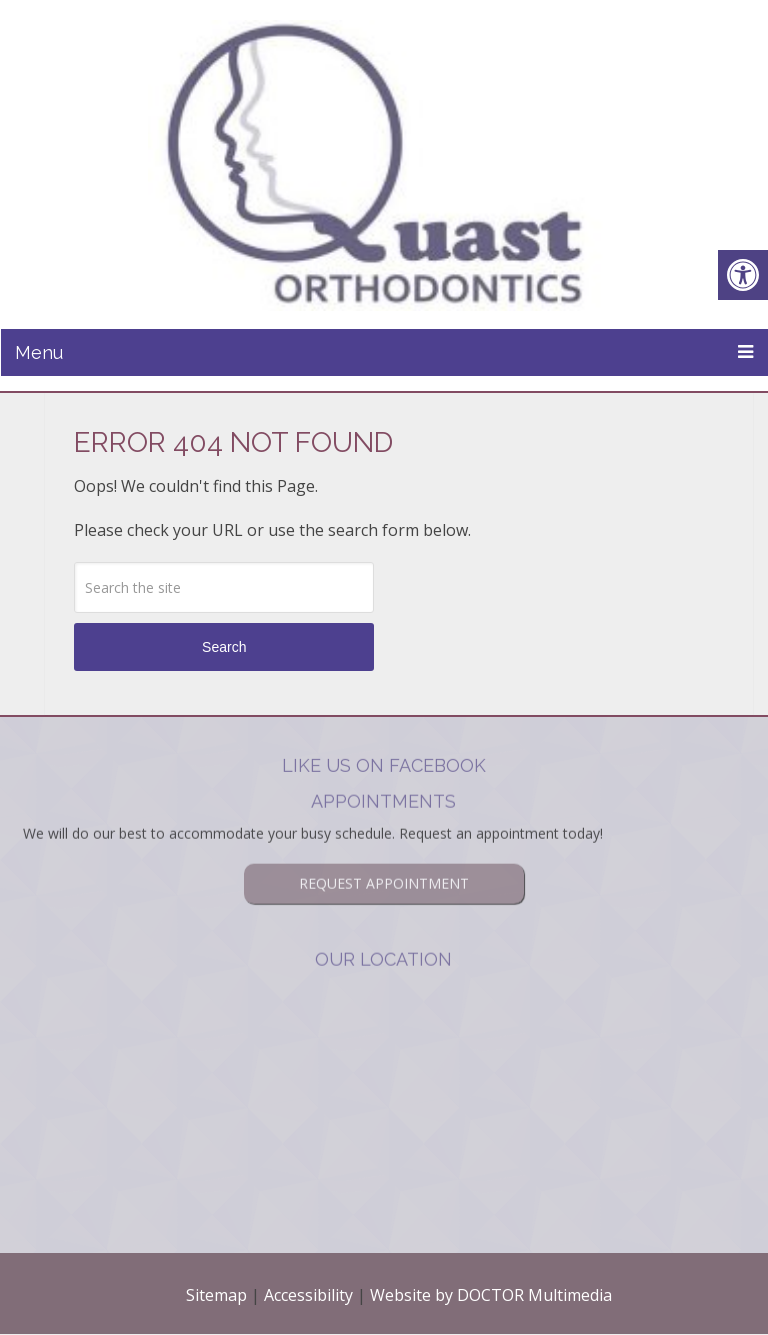  I want to click on Accessibility, so click(308, 1295).